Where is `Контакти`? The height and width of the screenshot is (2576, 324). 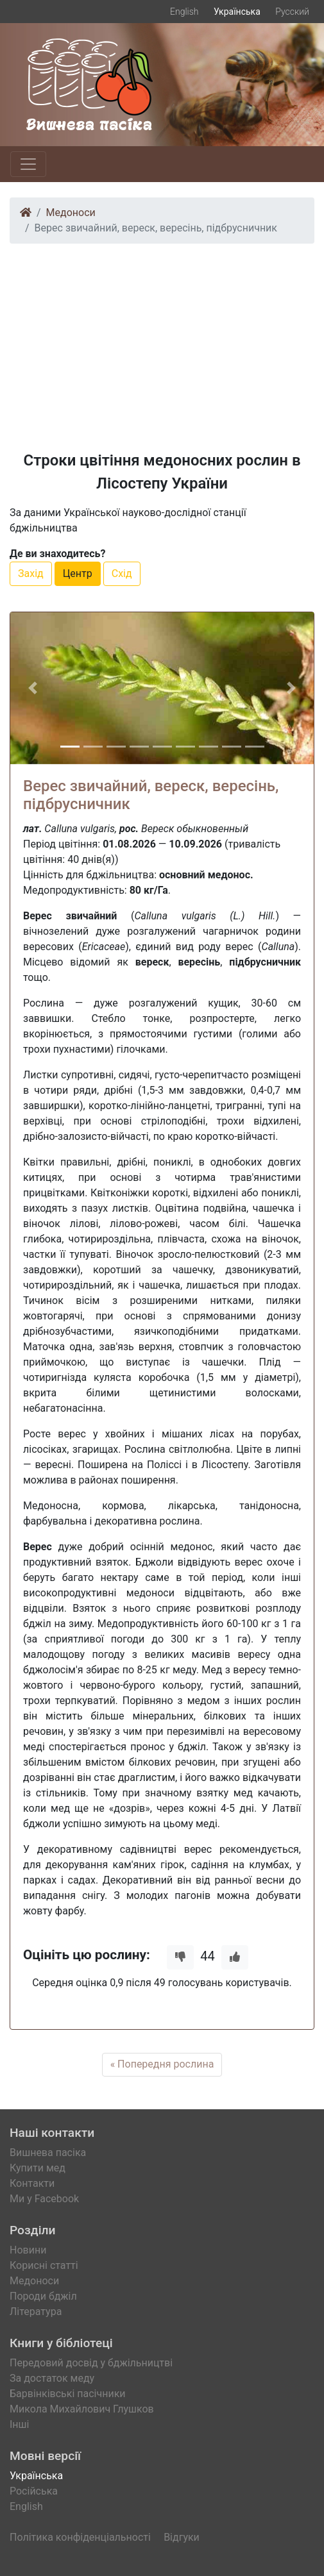
Контакти is located at coordinates (32, 2183).